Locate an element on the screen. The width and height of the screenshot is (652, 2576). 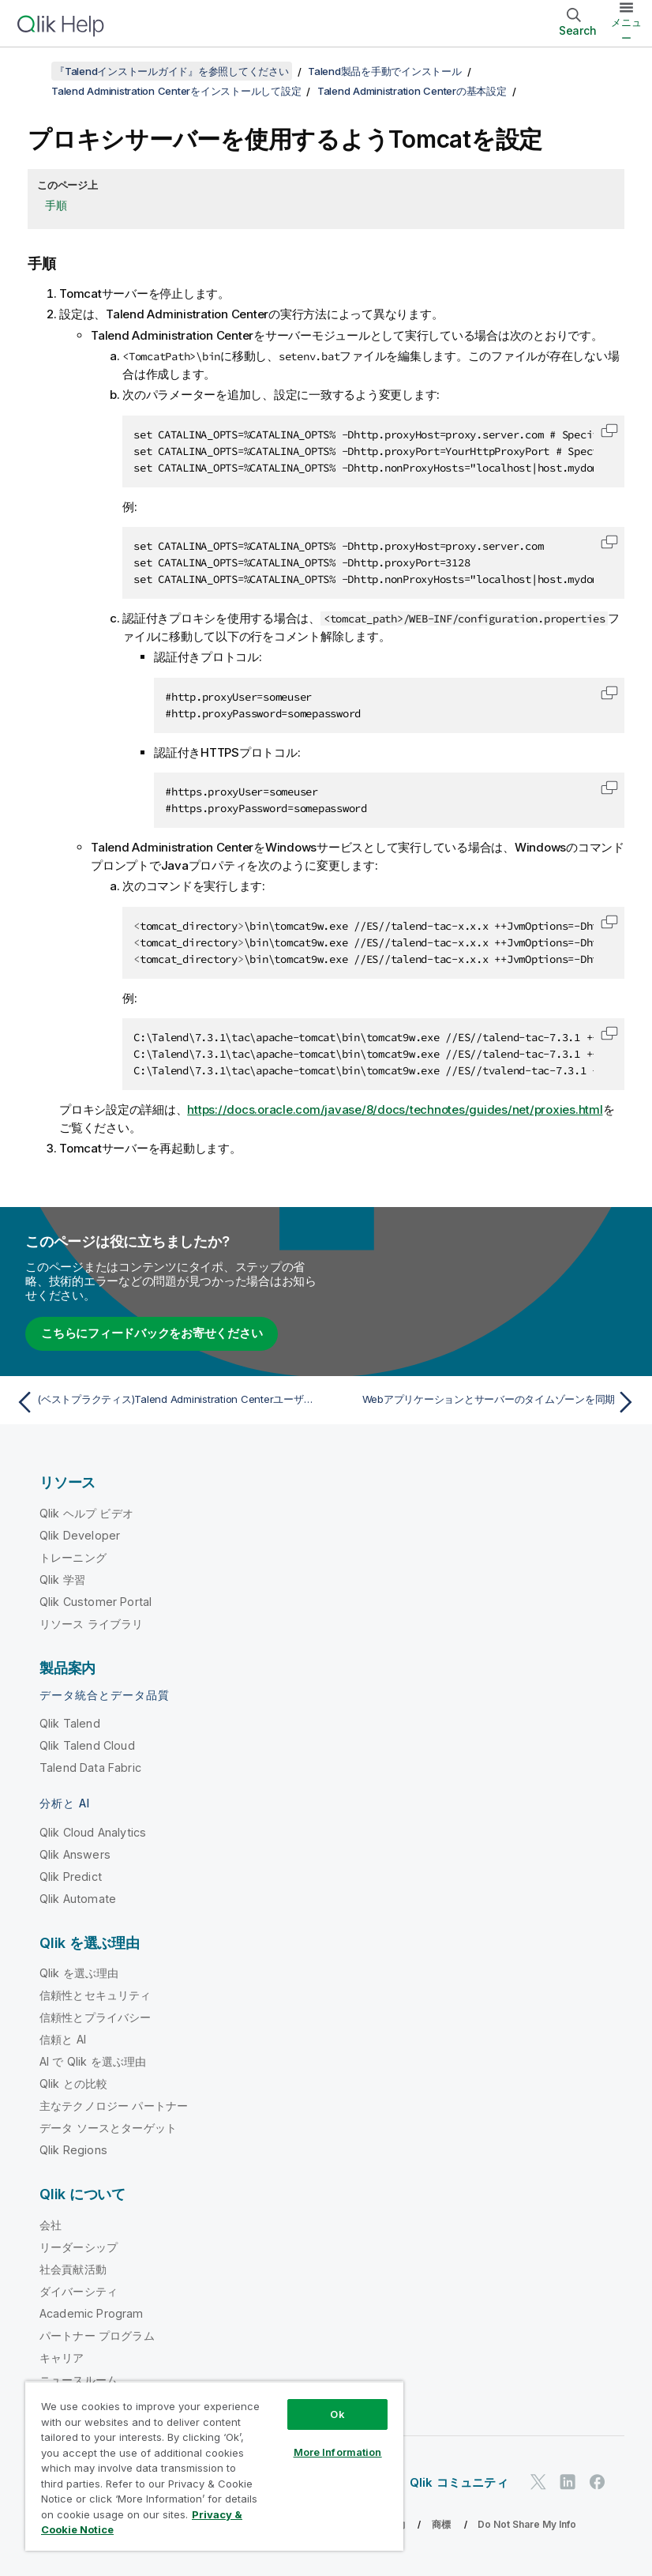
Qlik Talend is located at coordinates (69, 1723).